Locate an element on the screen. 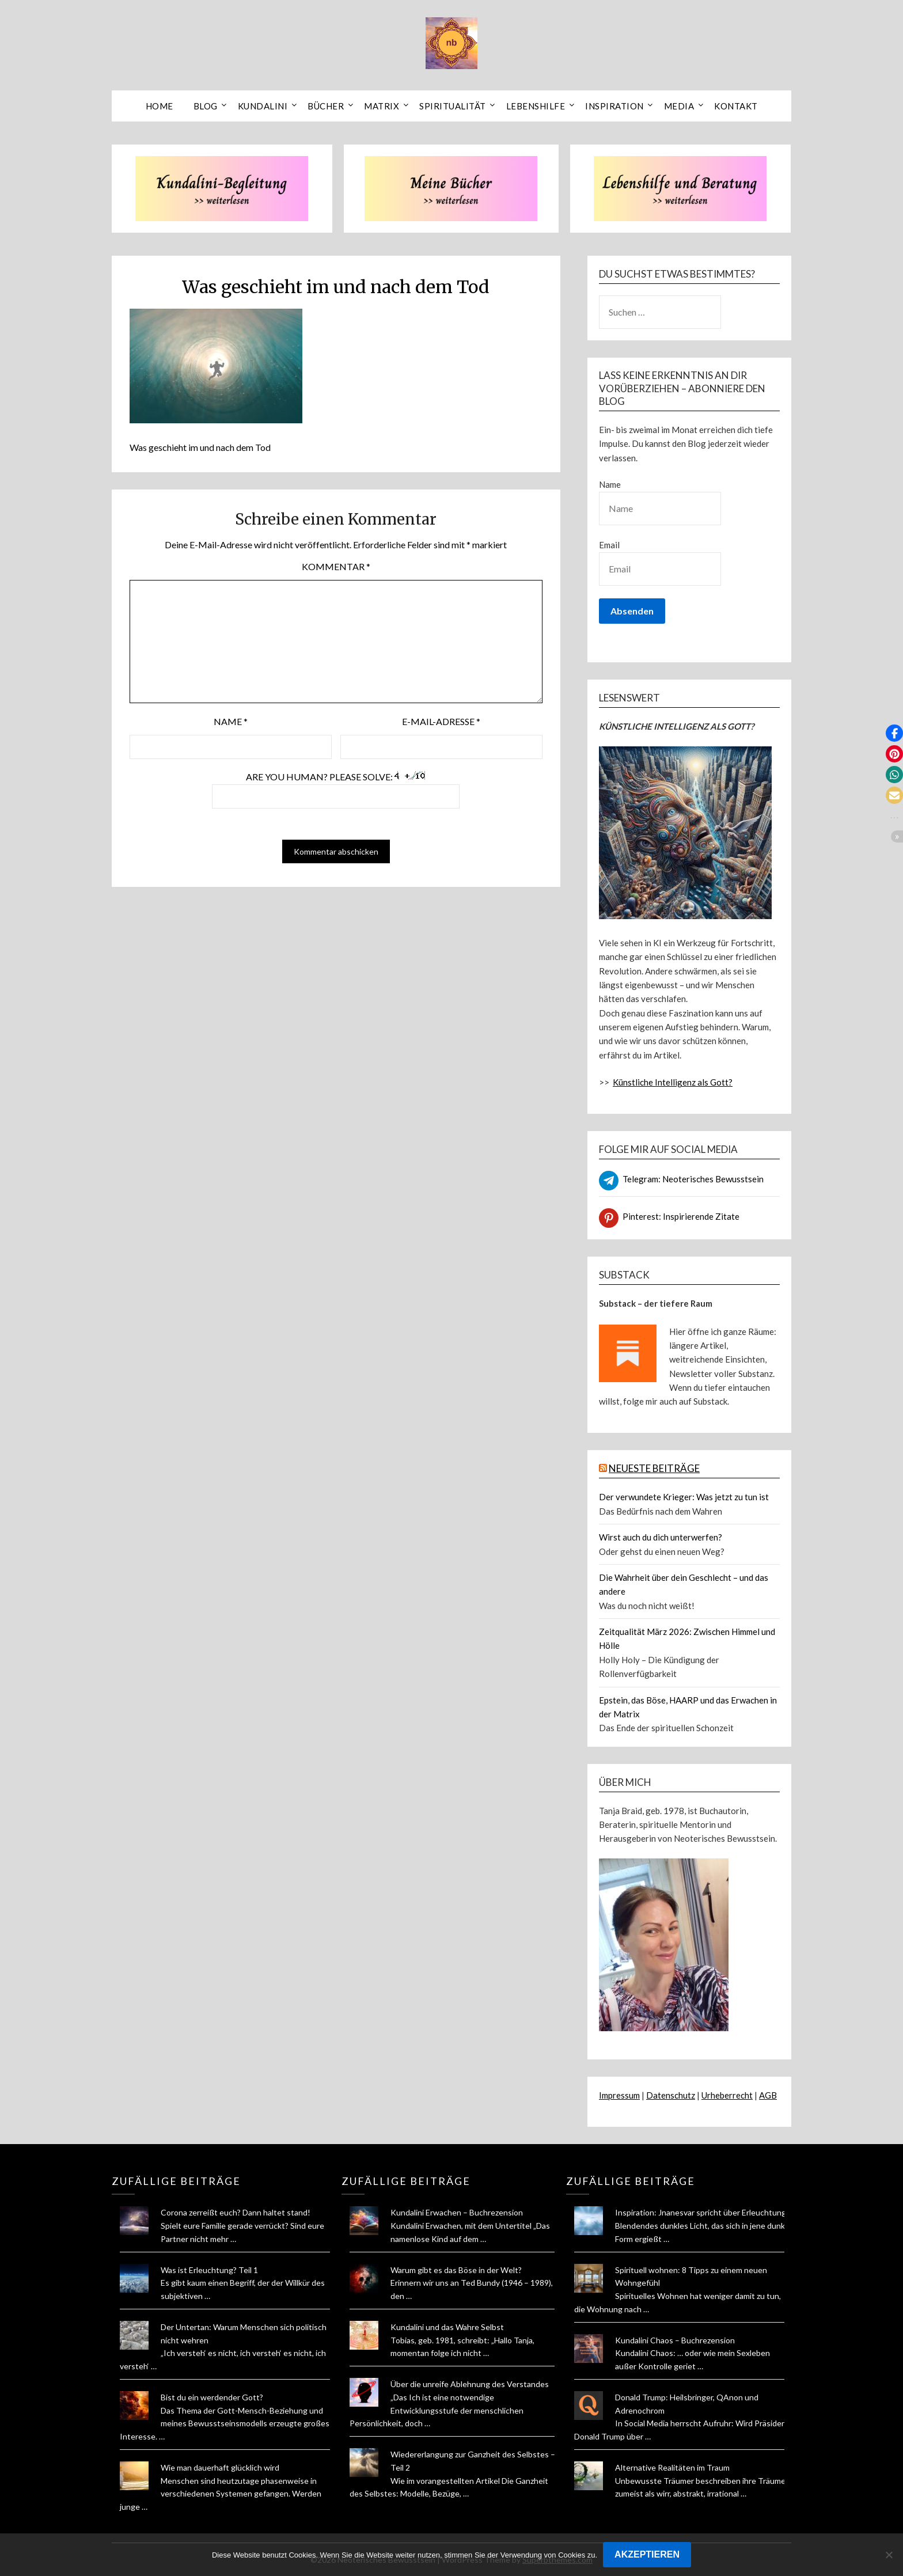  Kundalini Chaos – Buchrezension is located at coordinates (675, 2340).